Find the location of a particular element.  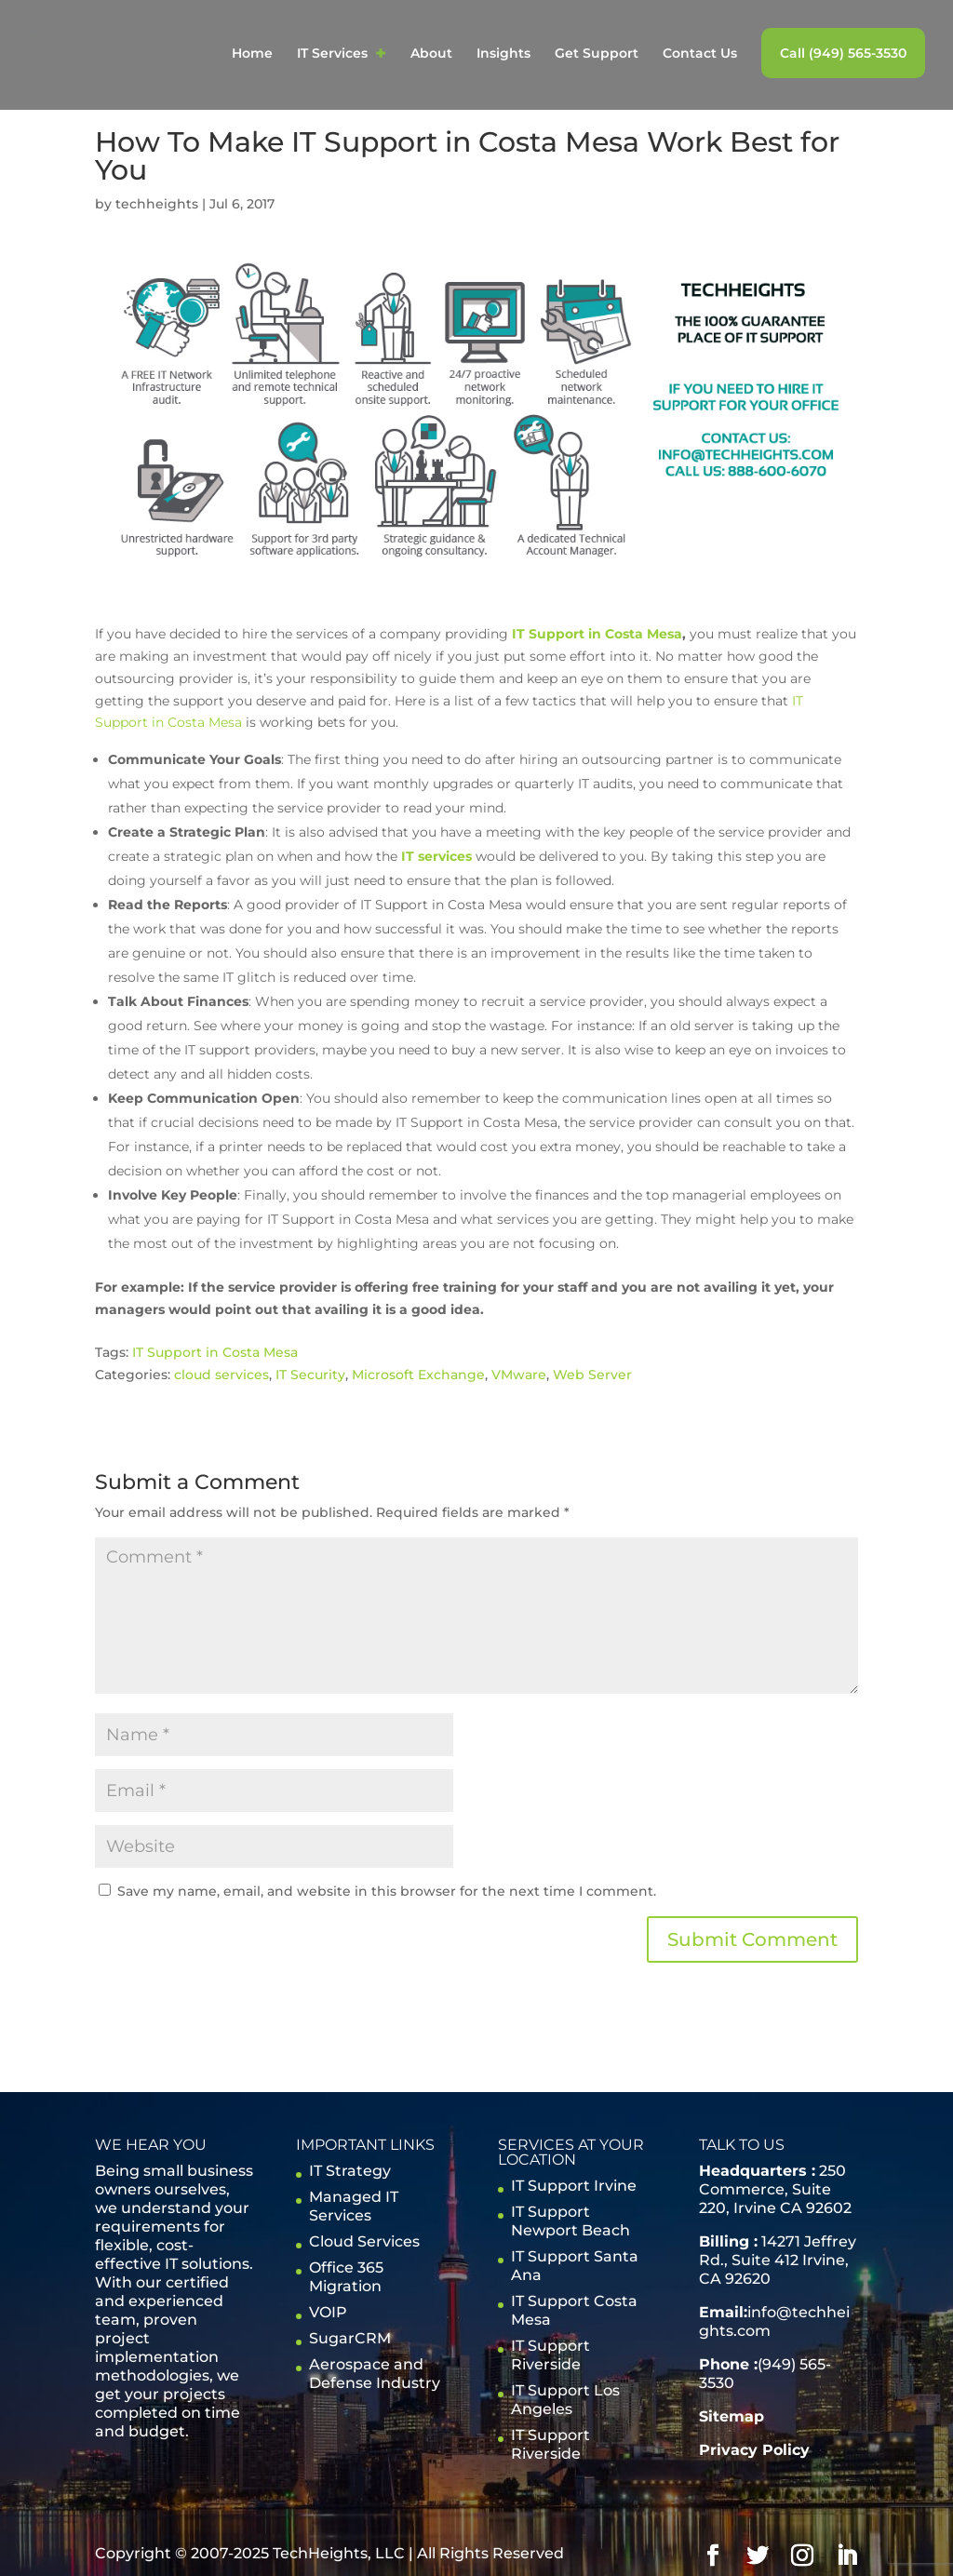

Call (949) 565-3530 is located at coordinates (843, 53).